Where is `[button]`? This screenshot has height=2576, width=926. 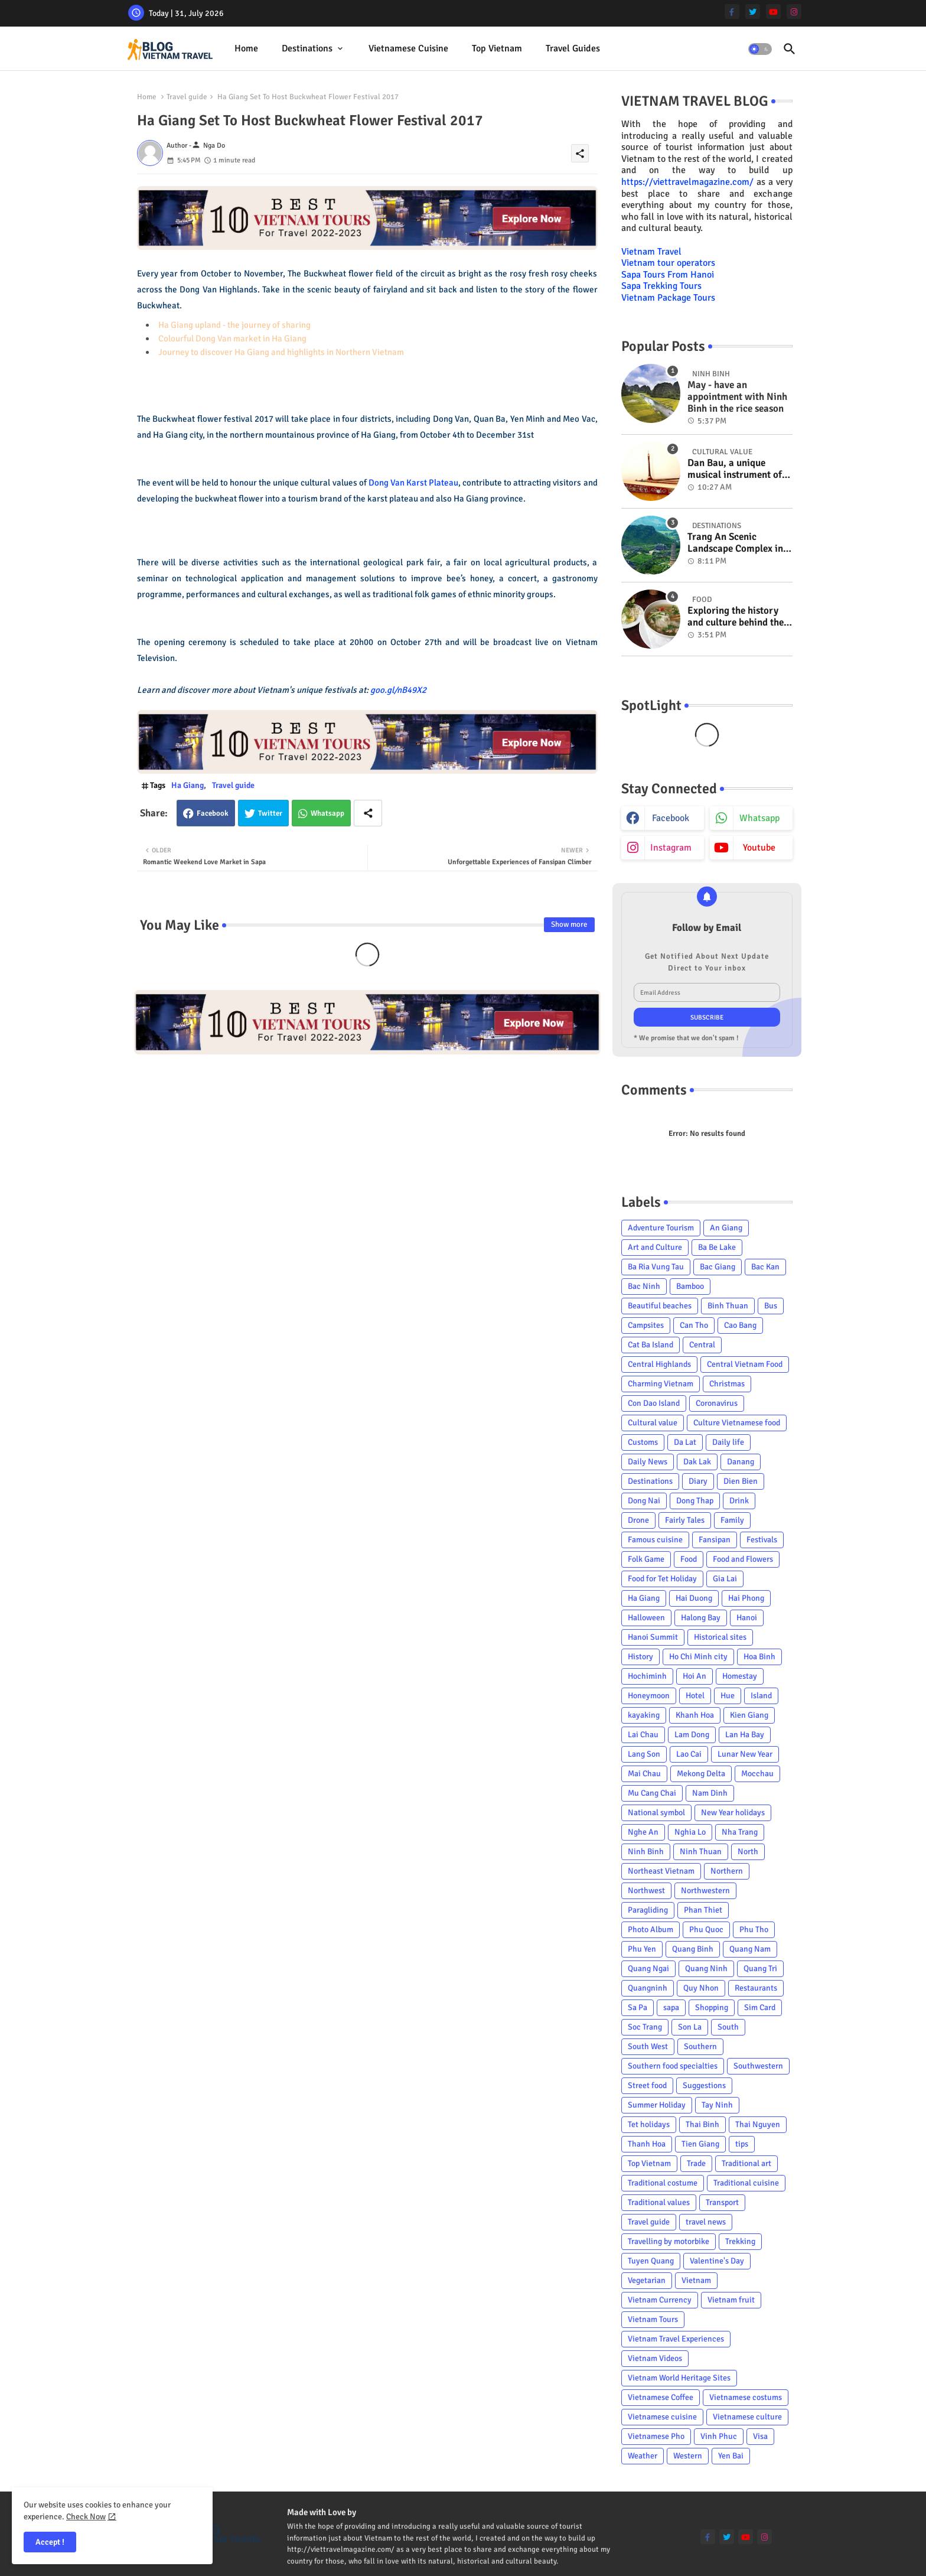
[button] is located at coordinates (760, 49).